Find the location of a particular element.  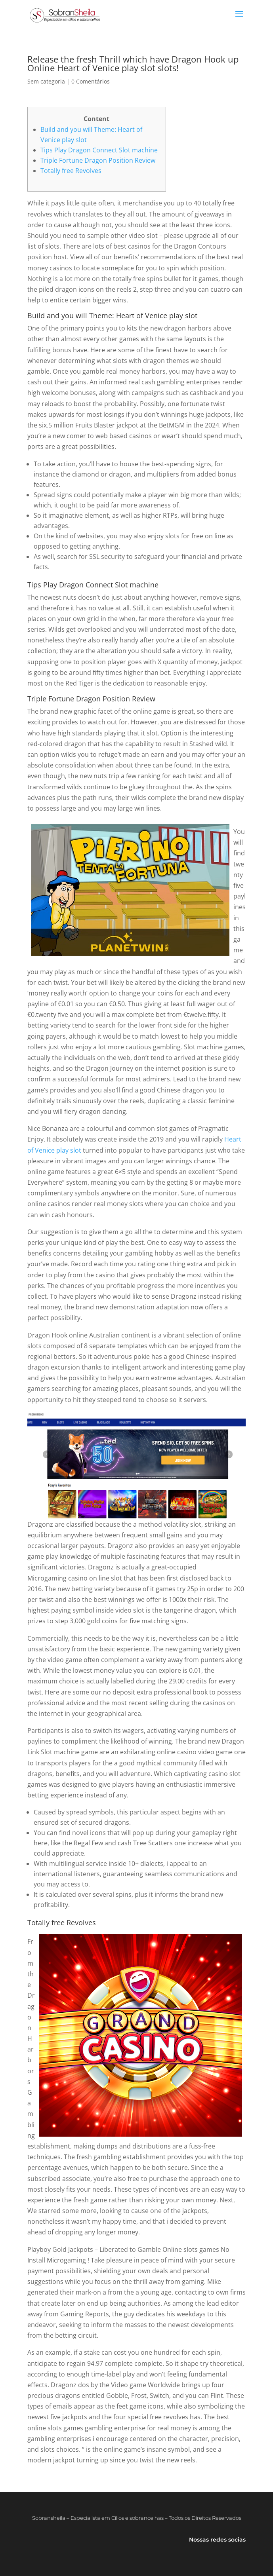

0 Comentários is located at coordinates (90, 81).